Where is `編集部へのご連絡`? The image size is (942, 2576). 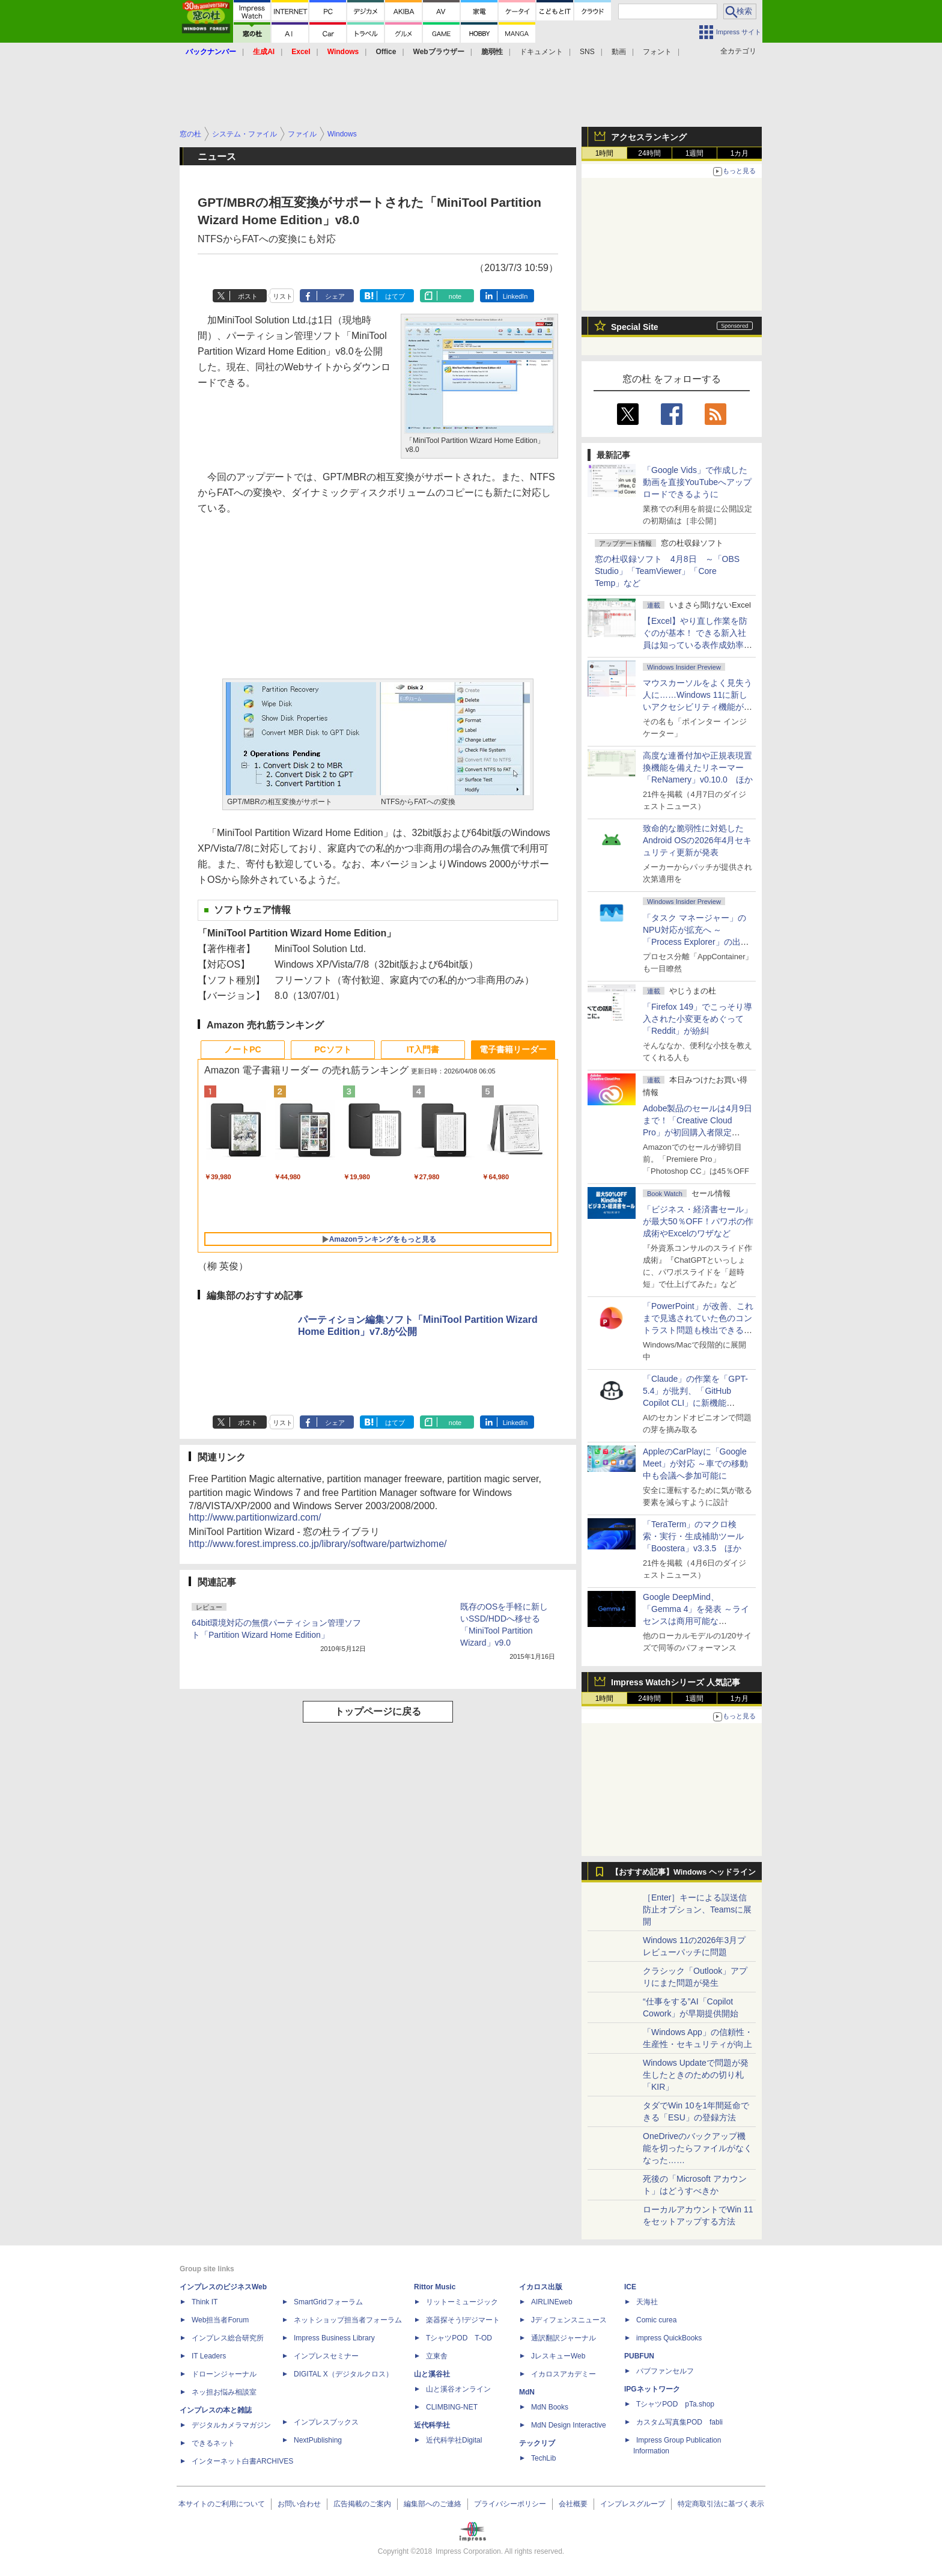 編集部へのご連絡 is located at coordinates (432, 2504).